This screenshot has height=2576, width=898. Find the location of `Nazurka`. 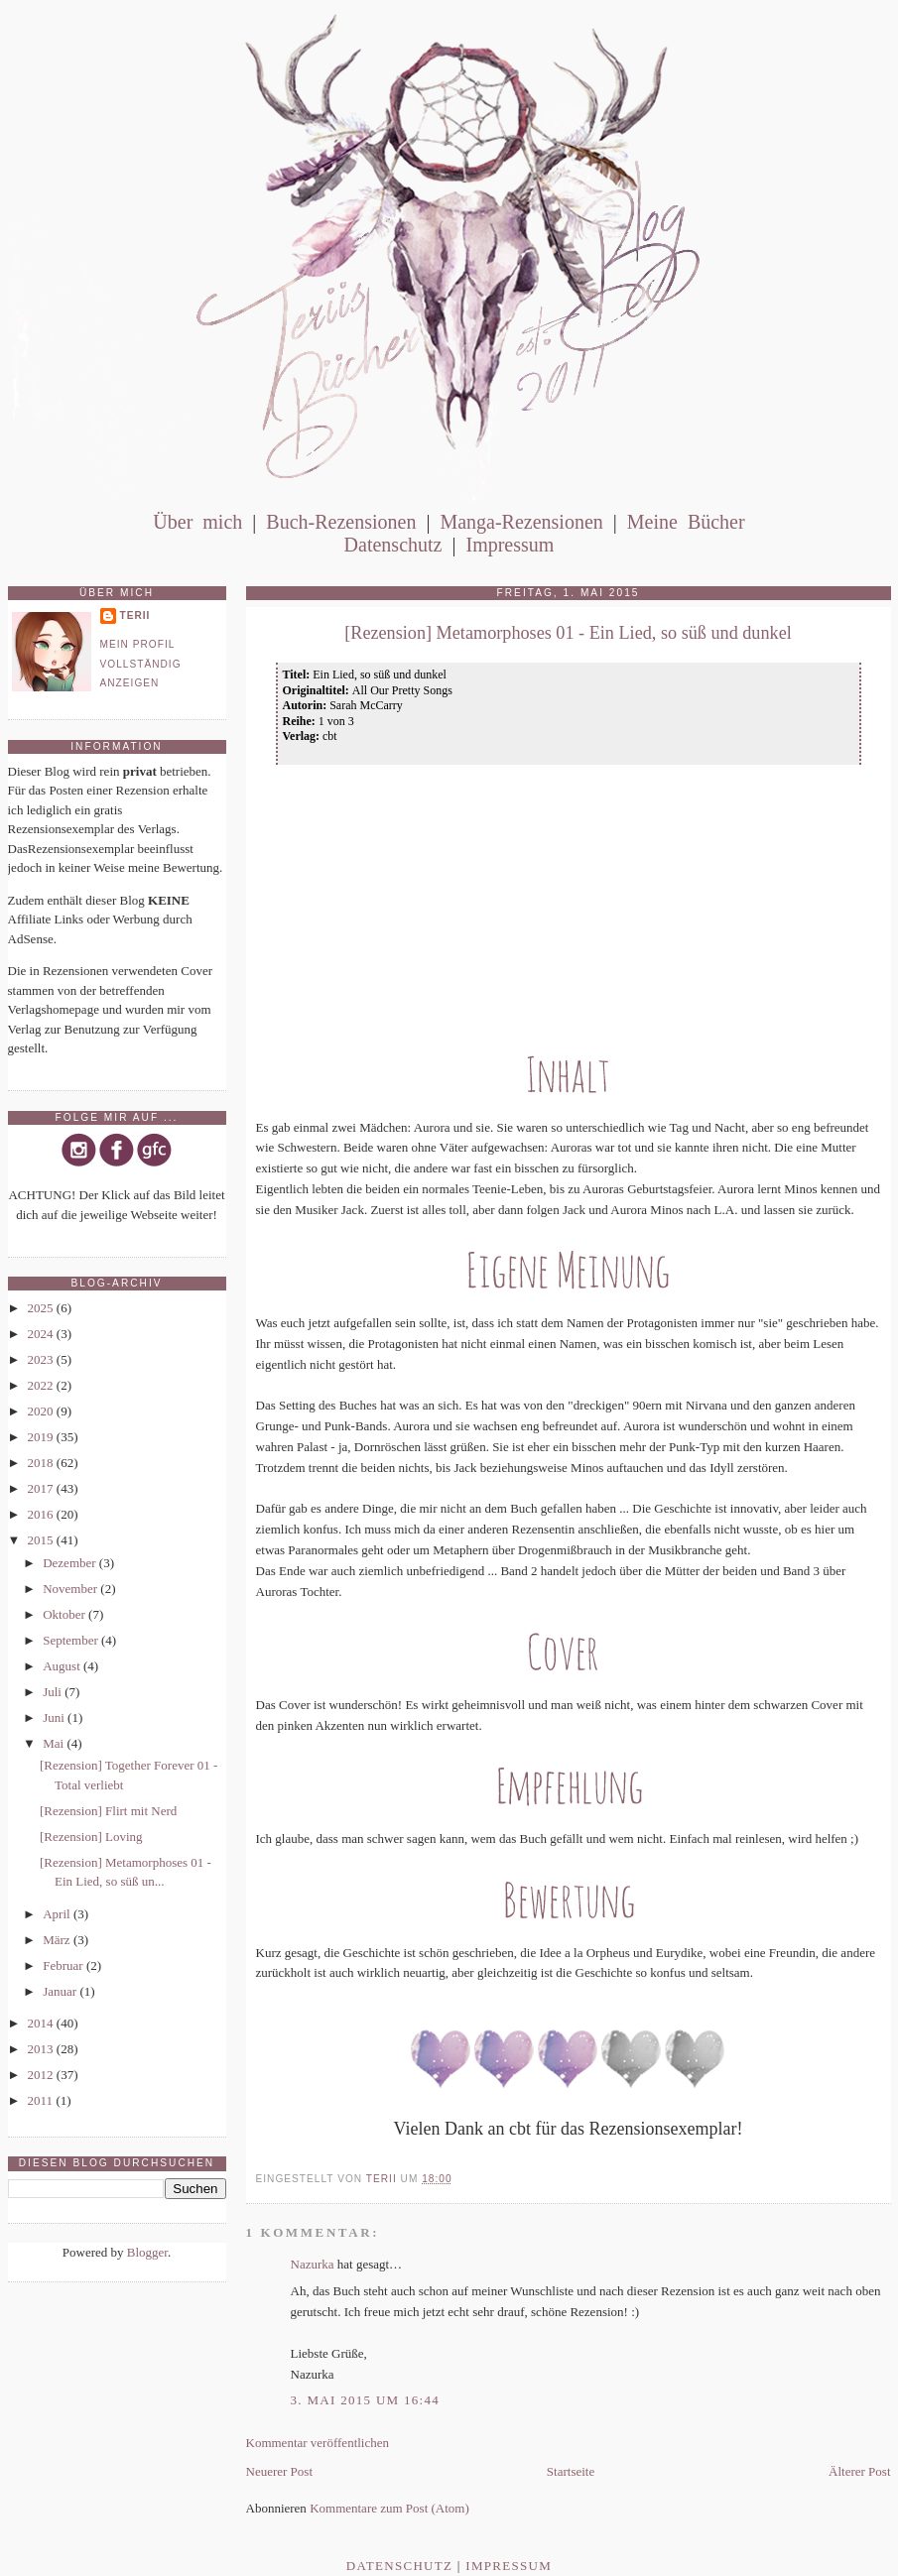

Nazurka is located at coordinates (312, 2264).